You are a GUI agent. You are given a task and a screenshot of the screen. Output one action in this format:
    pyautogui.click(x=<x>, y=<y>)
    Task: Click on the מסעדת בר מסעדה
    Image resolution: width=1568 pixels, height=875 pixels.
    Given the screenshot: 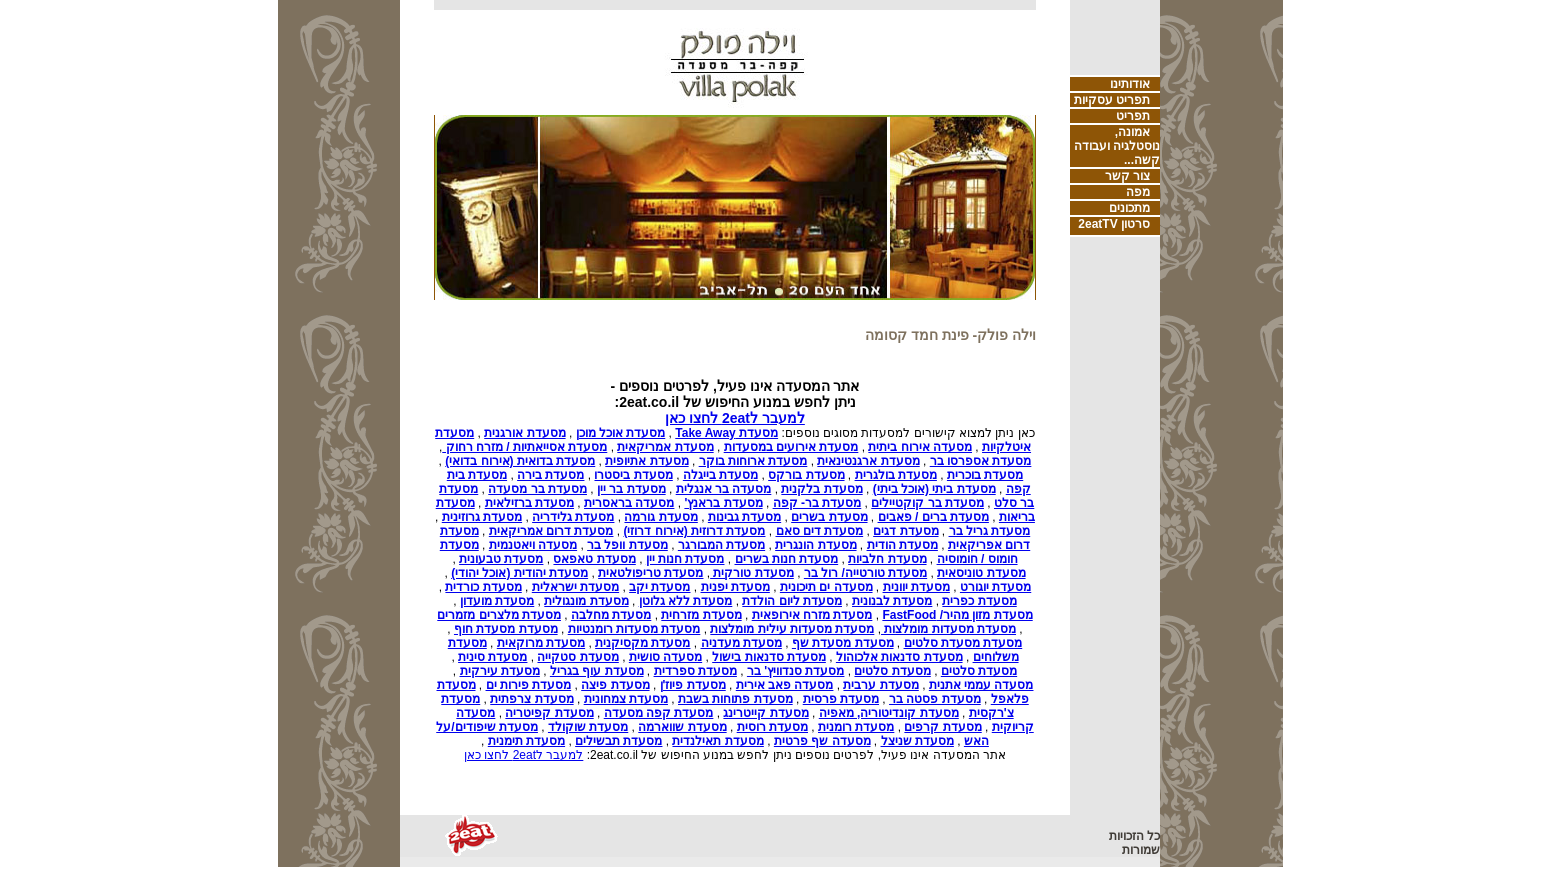 What is the action you would take?
    pyautogui.click(x=537, y=489)
    